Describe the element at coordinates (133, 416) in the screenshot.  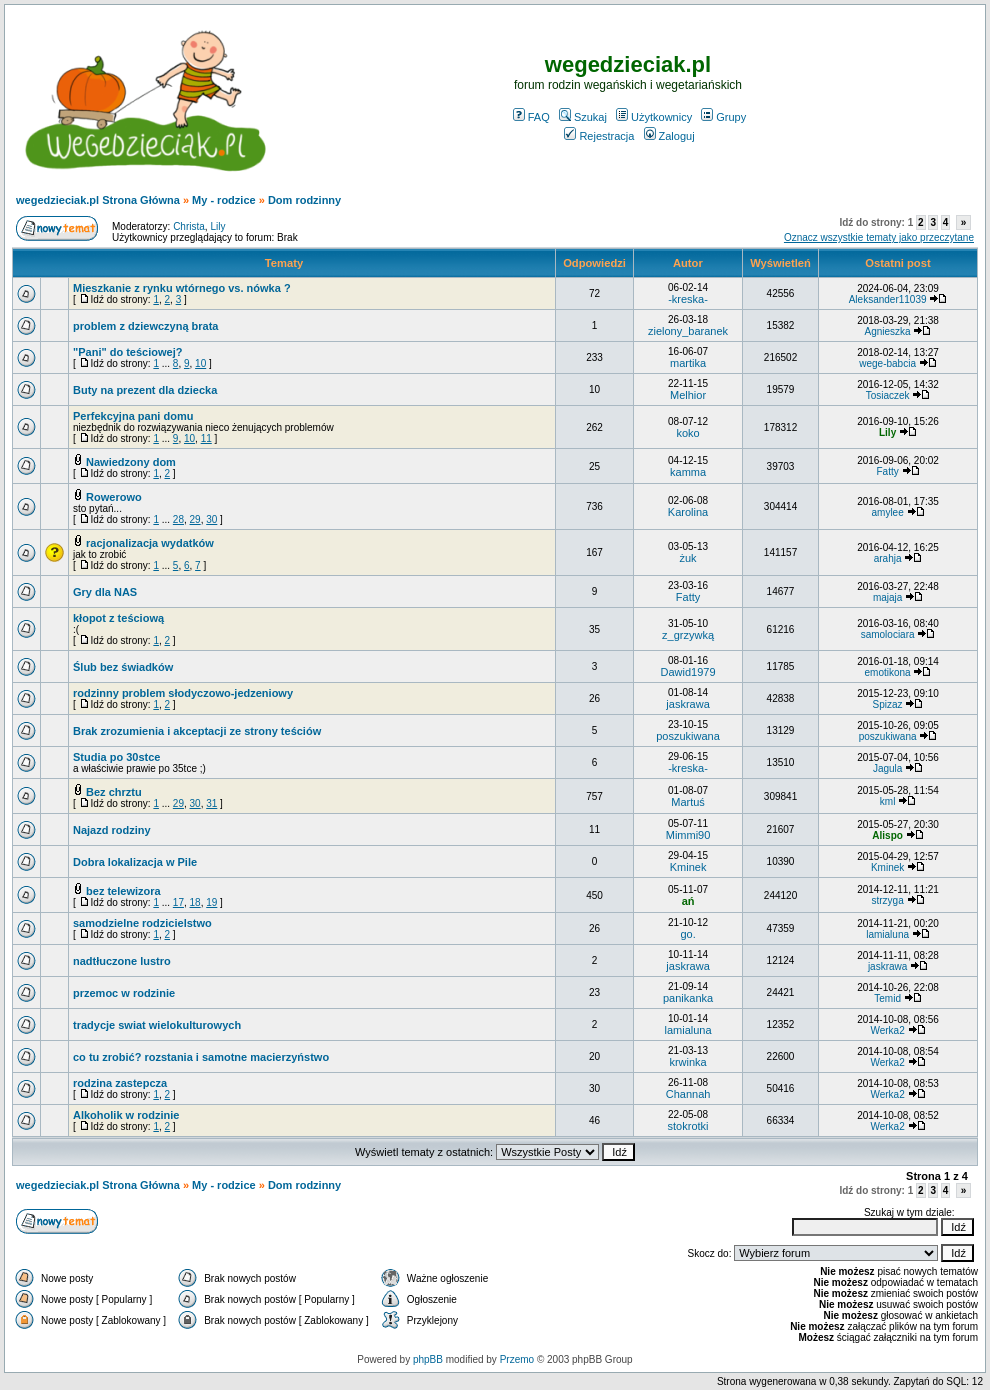
I see `Perfekcyjna pani domu` at that location.